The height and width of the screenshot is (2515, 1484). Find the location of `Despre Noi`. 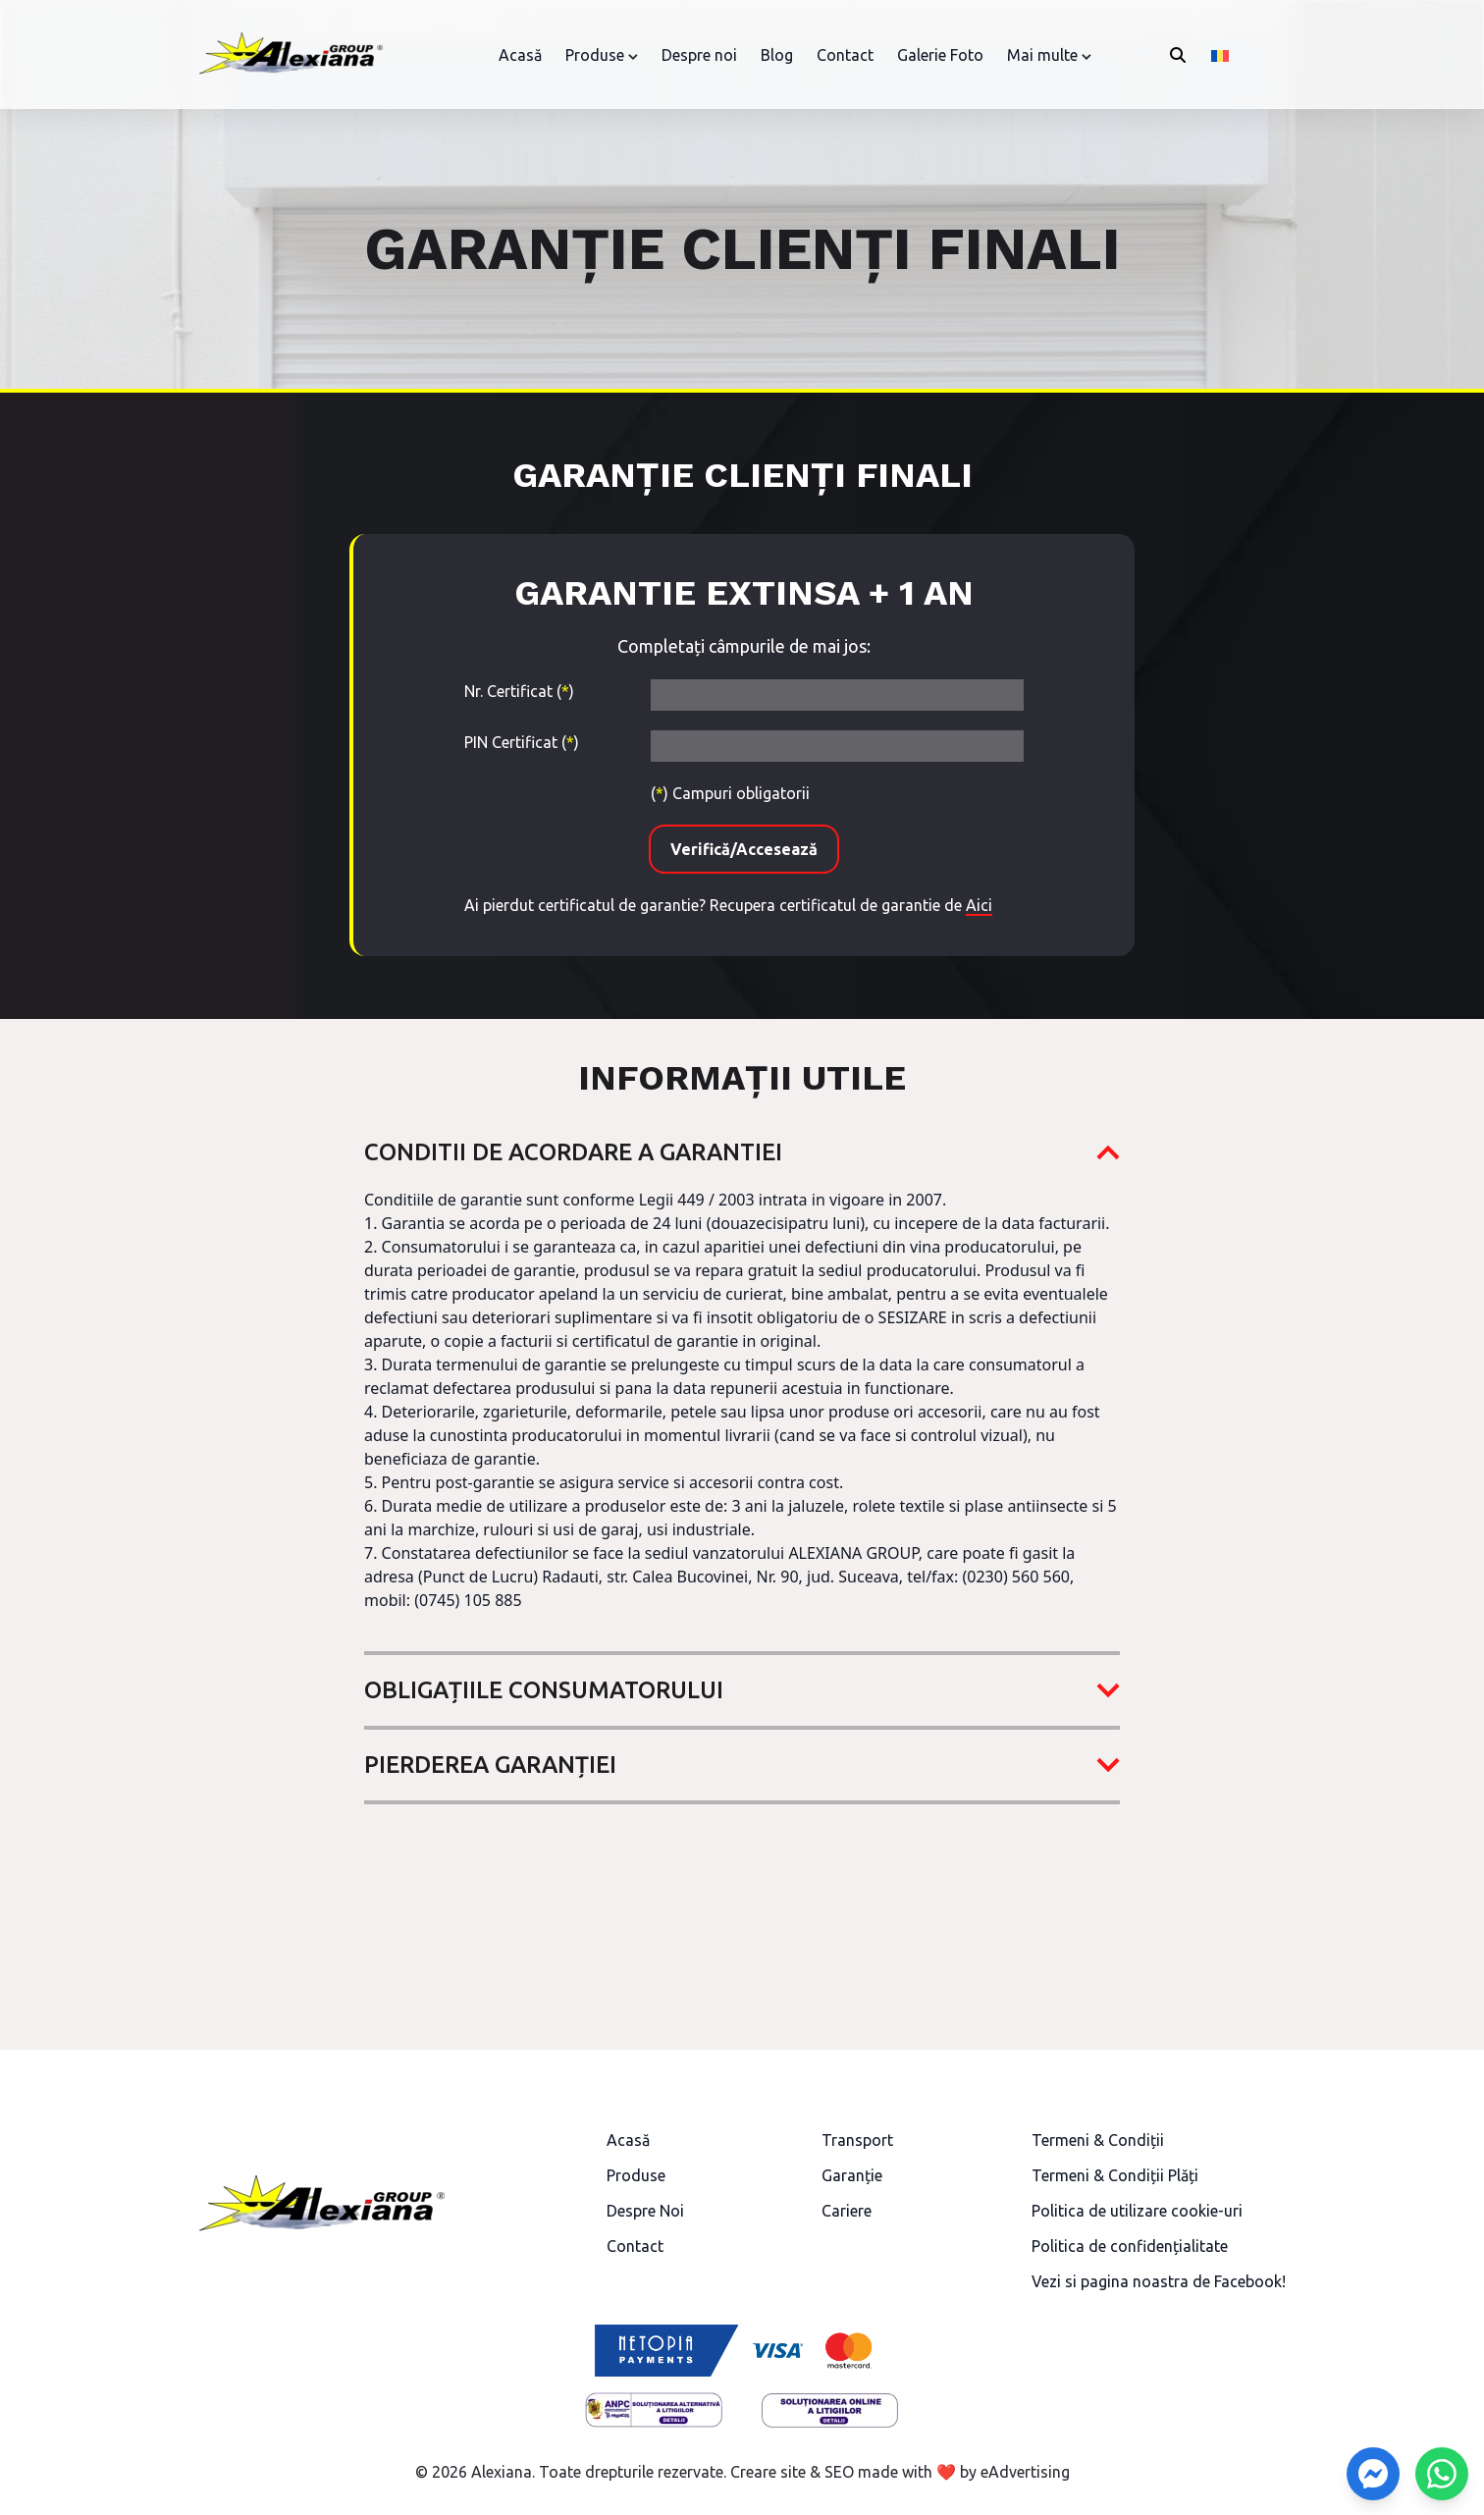

Despre Noi is located at coordinates (645, 2211).